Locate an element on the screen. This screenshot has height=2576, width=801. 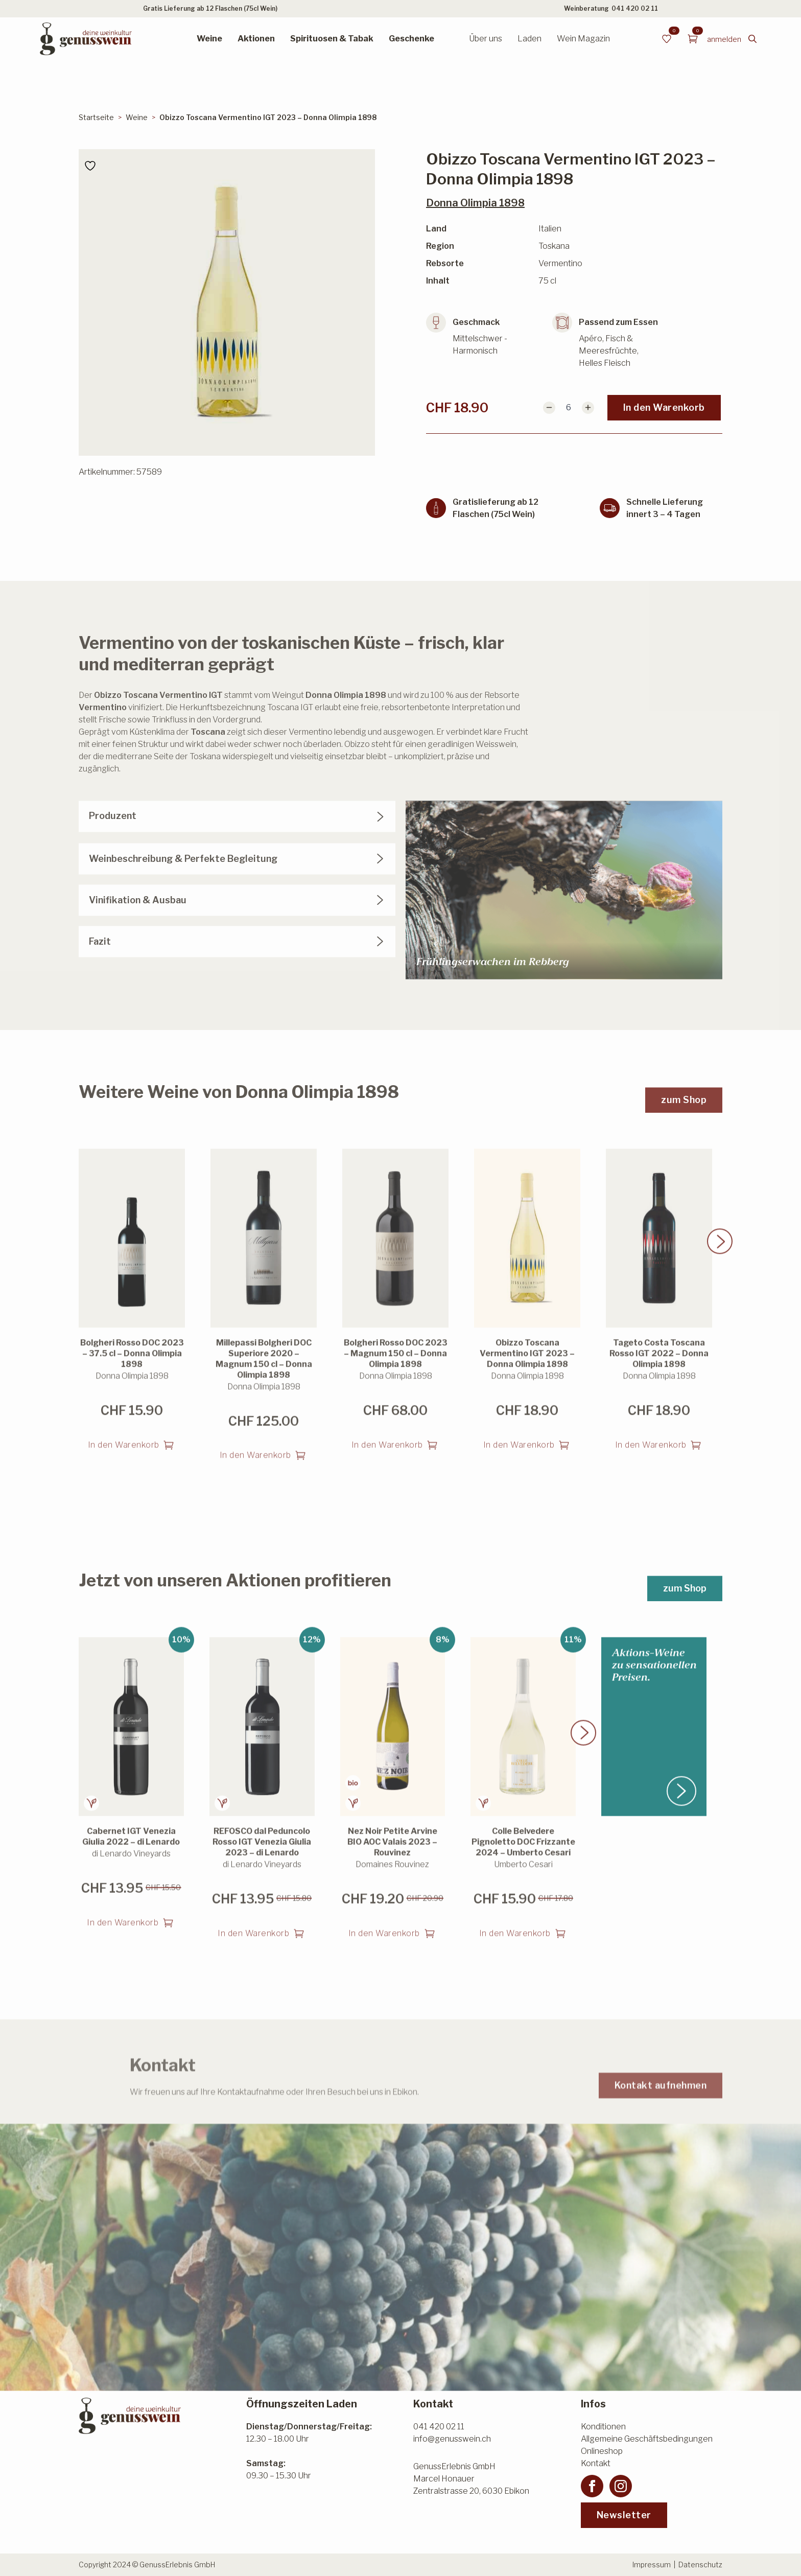
Spirituosen & Tabak is located at coordinates (331, 38).